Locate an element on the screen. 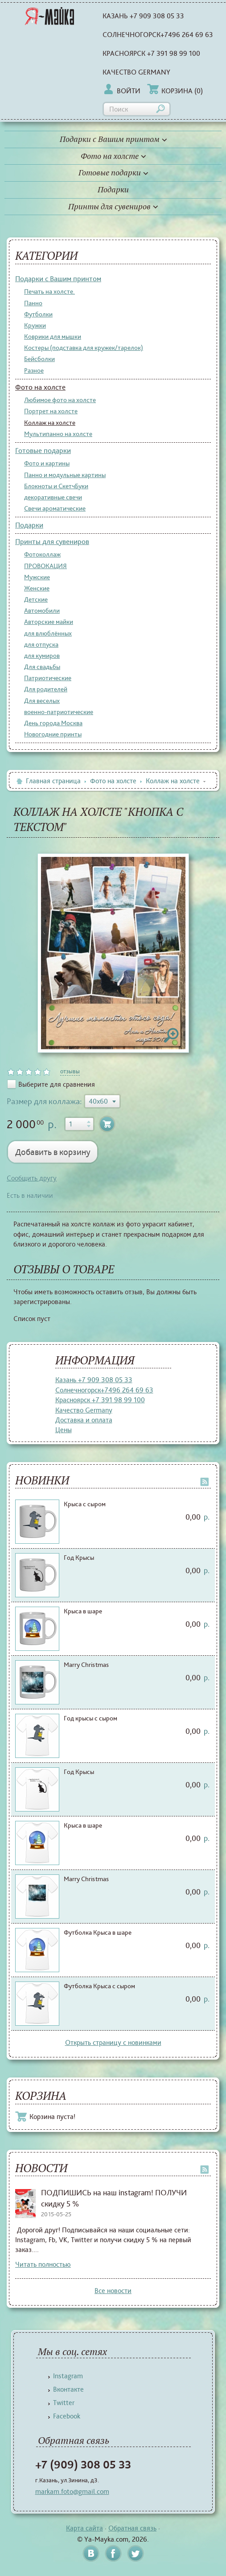  Готовые подарки is located at coordinates (113, 173).